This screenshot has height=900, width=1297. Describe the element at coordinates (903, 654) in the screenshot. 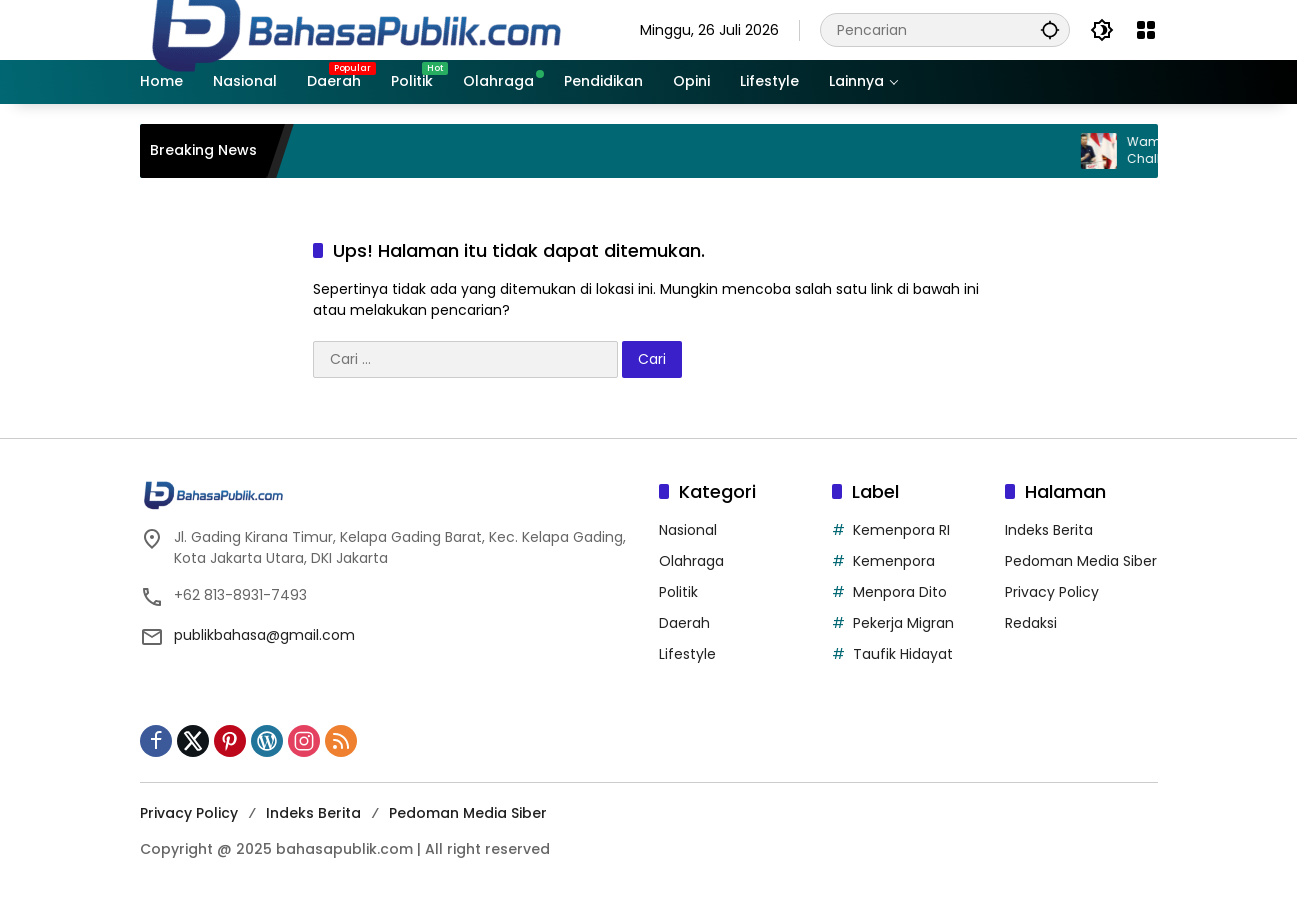

I see `Taufik Hidayat` at that location.